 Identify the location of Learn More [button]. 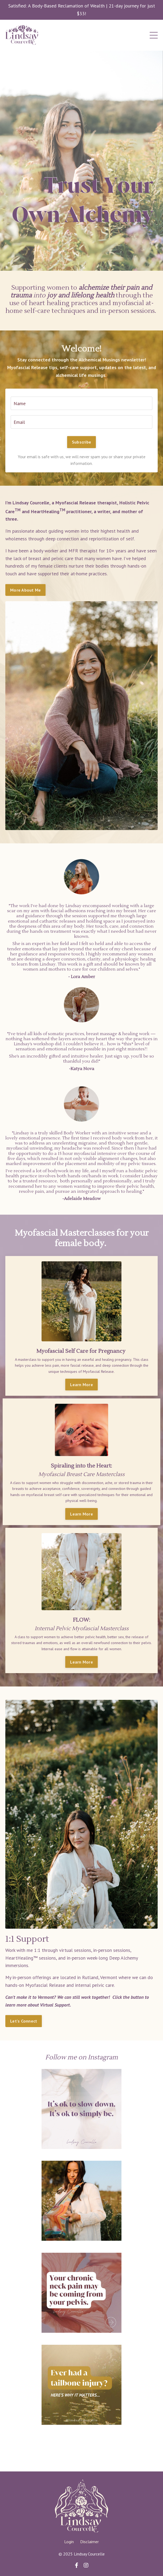
(81, 1384).